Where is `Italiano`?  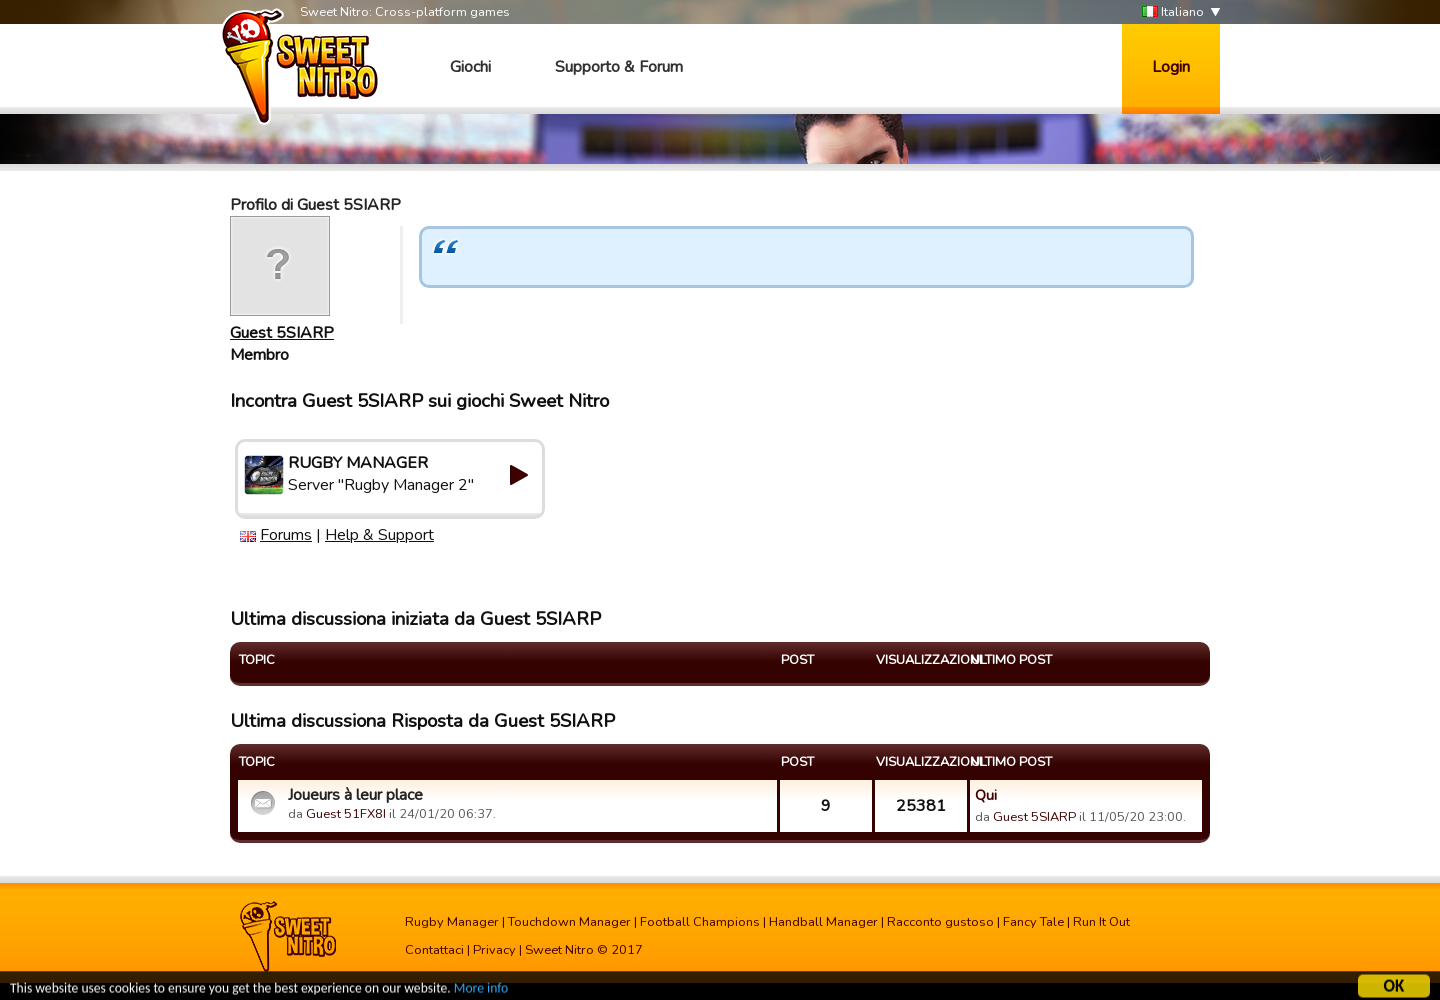 Italiano is located at coordinates (1173, 12).